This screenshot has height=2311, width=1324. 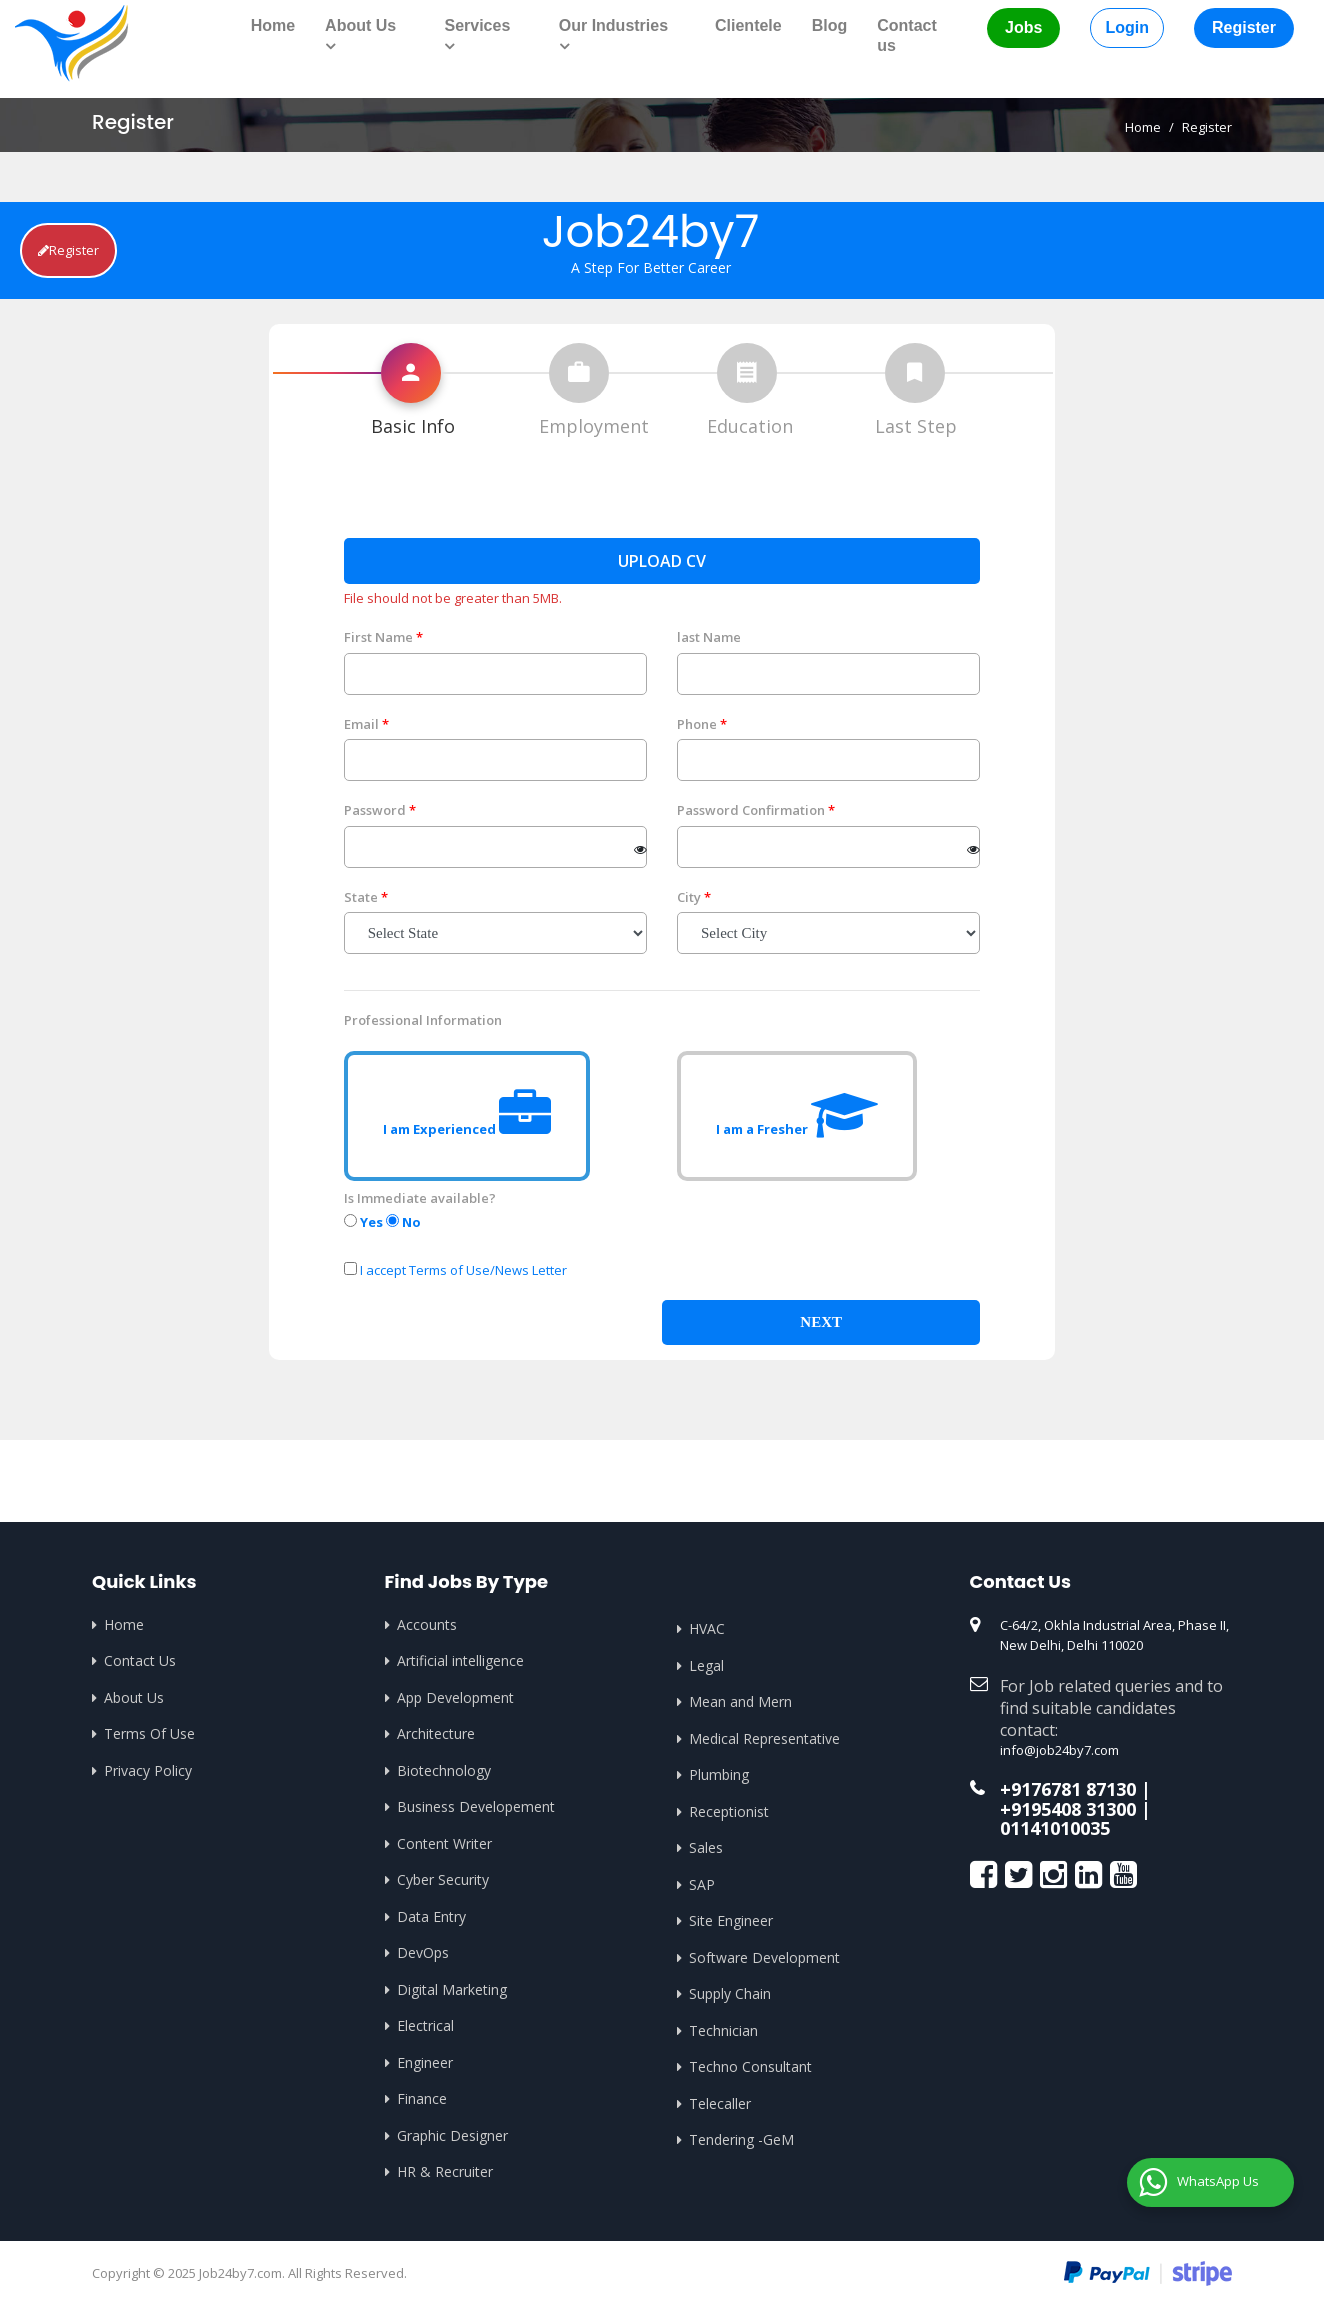 What do you see at coordinates (425, 2025) in the screenshot?
I see `Electrical` at bounding box center [425, 2025].